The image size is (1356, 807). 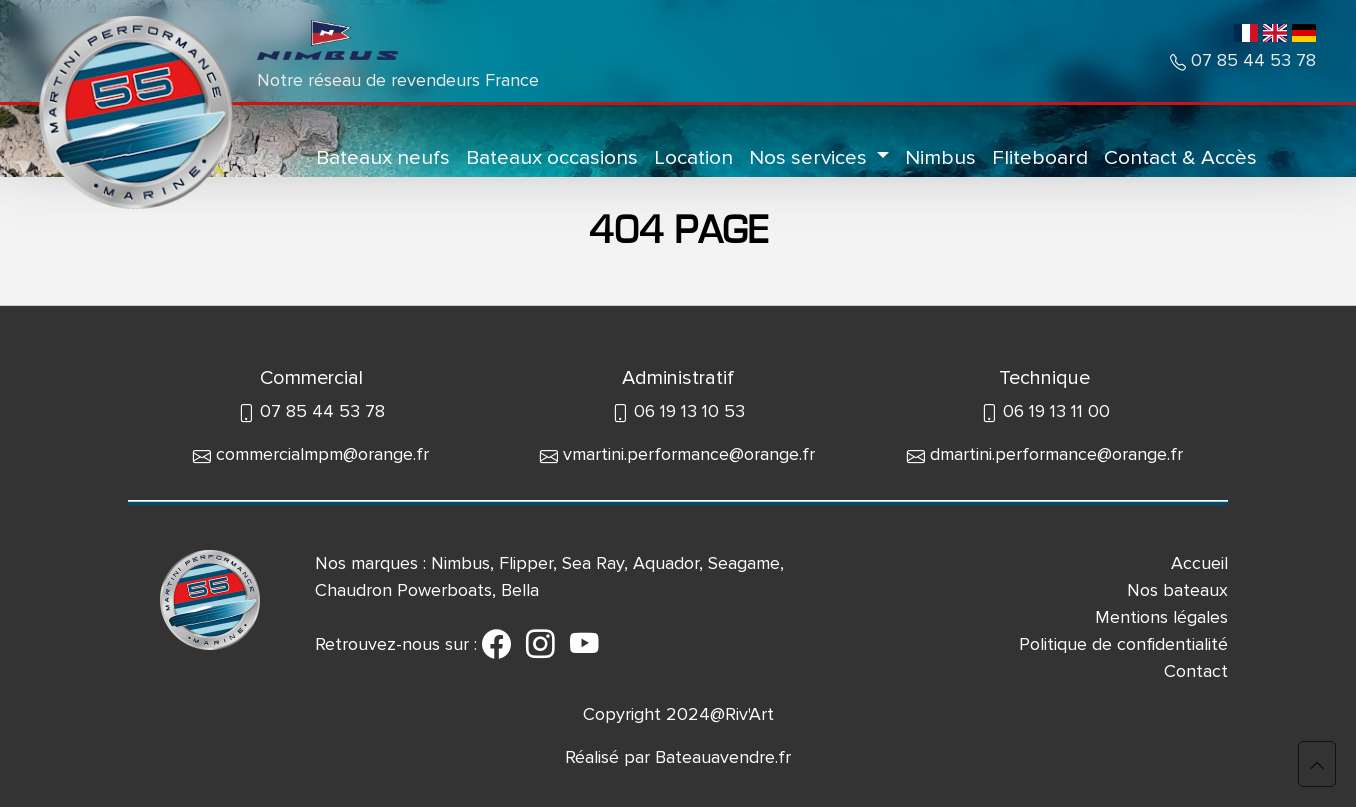 What do you see at coordinates (1161, 617) in the screenshot?
I see `Mentions légales` at bounding box center [1161, 617].